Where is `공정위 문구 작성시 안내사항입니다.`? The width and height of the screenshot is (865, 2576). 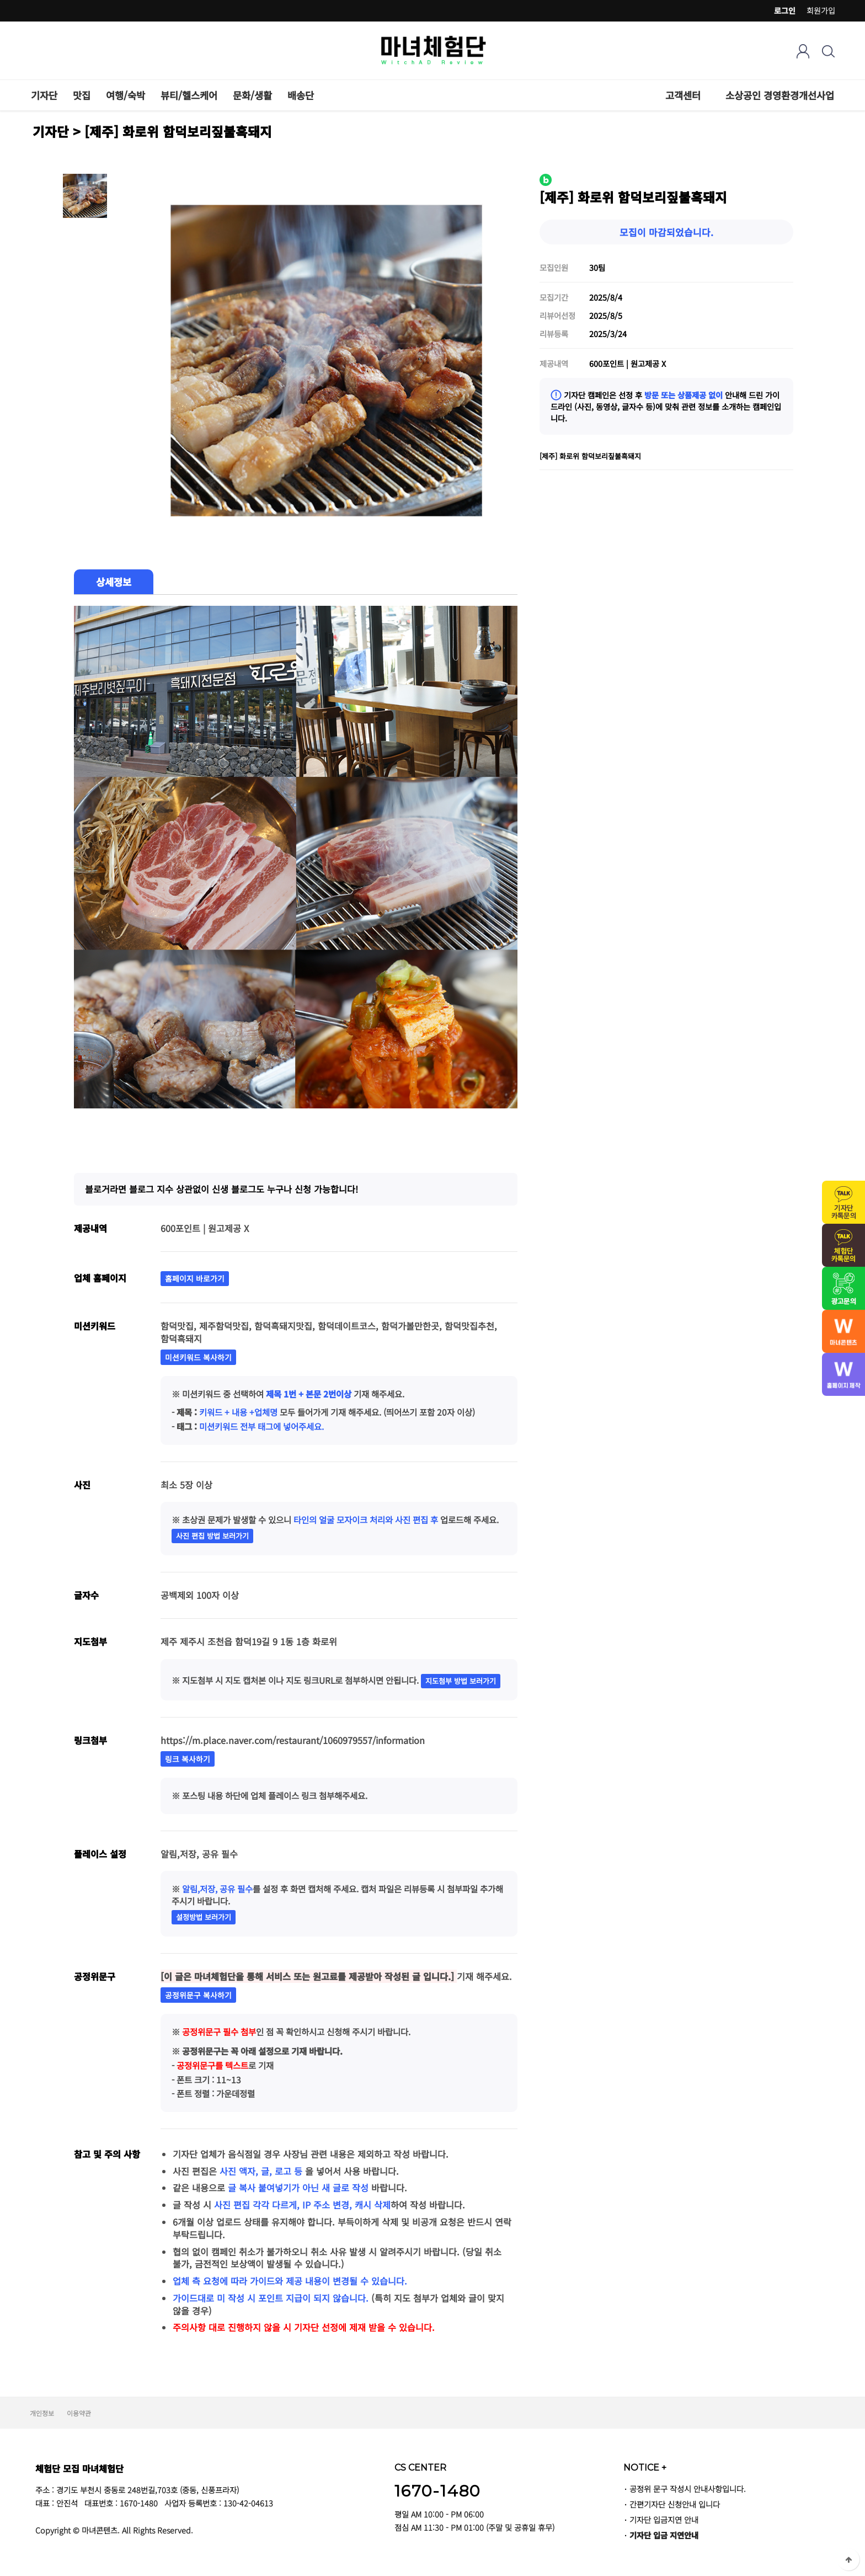
공정위 문구 작성시 안내사항입니다. is located at coordinates (687, 2488).